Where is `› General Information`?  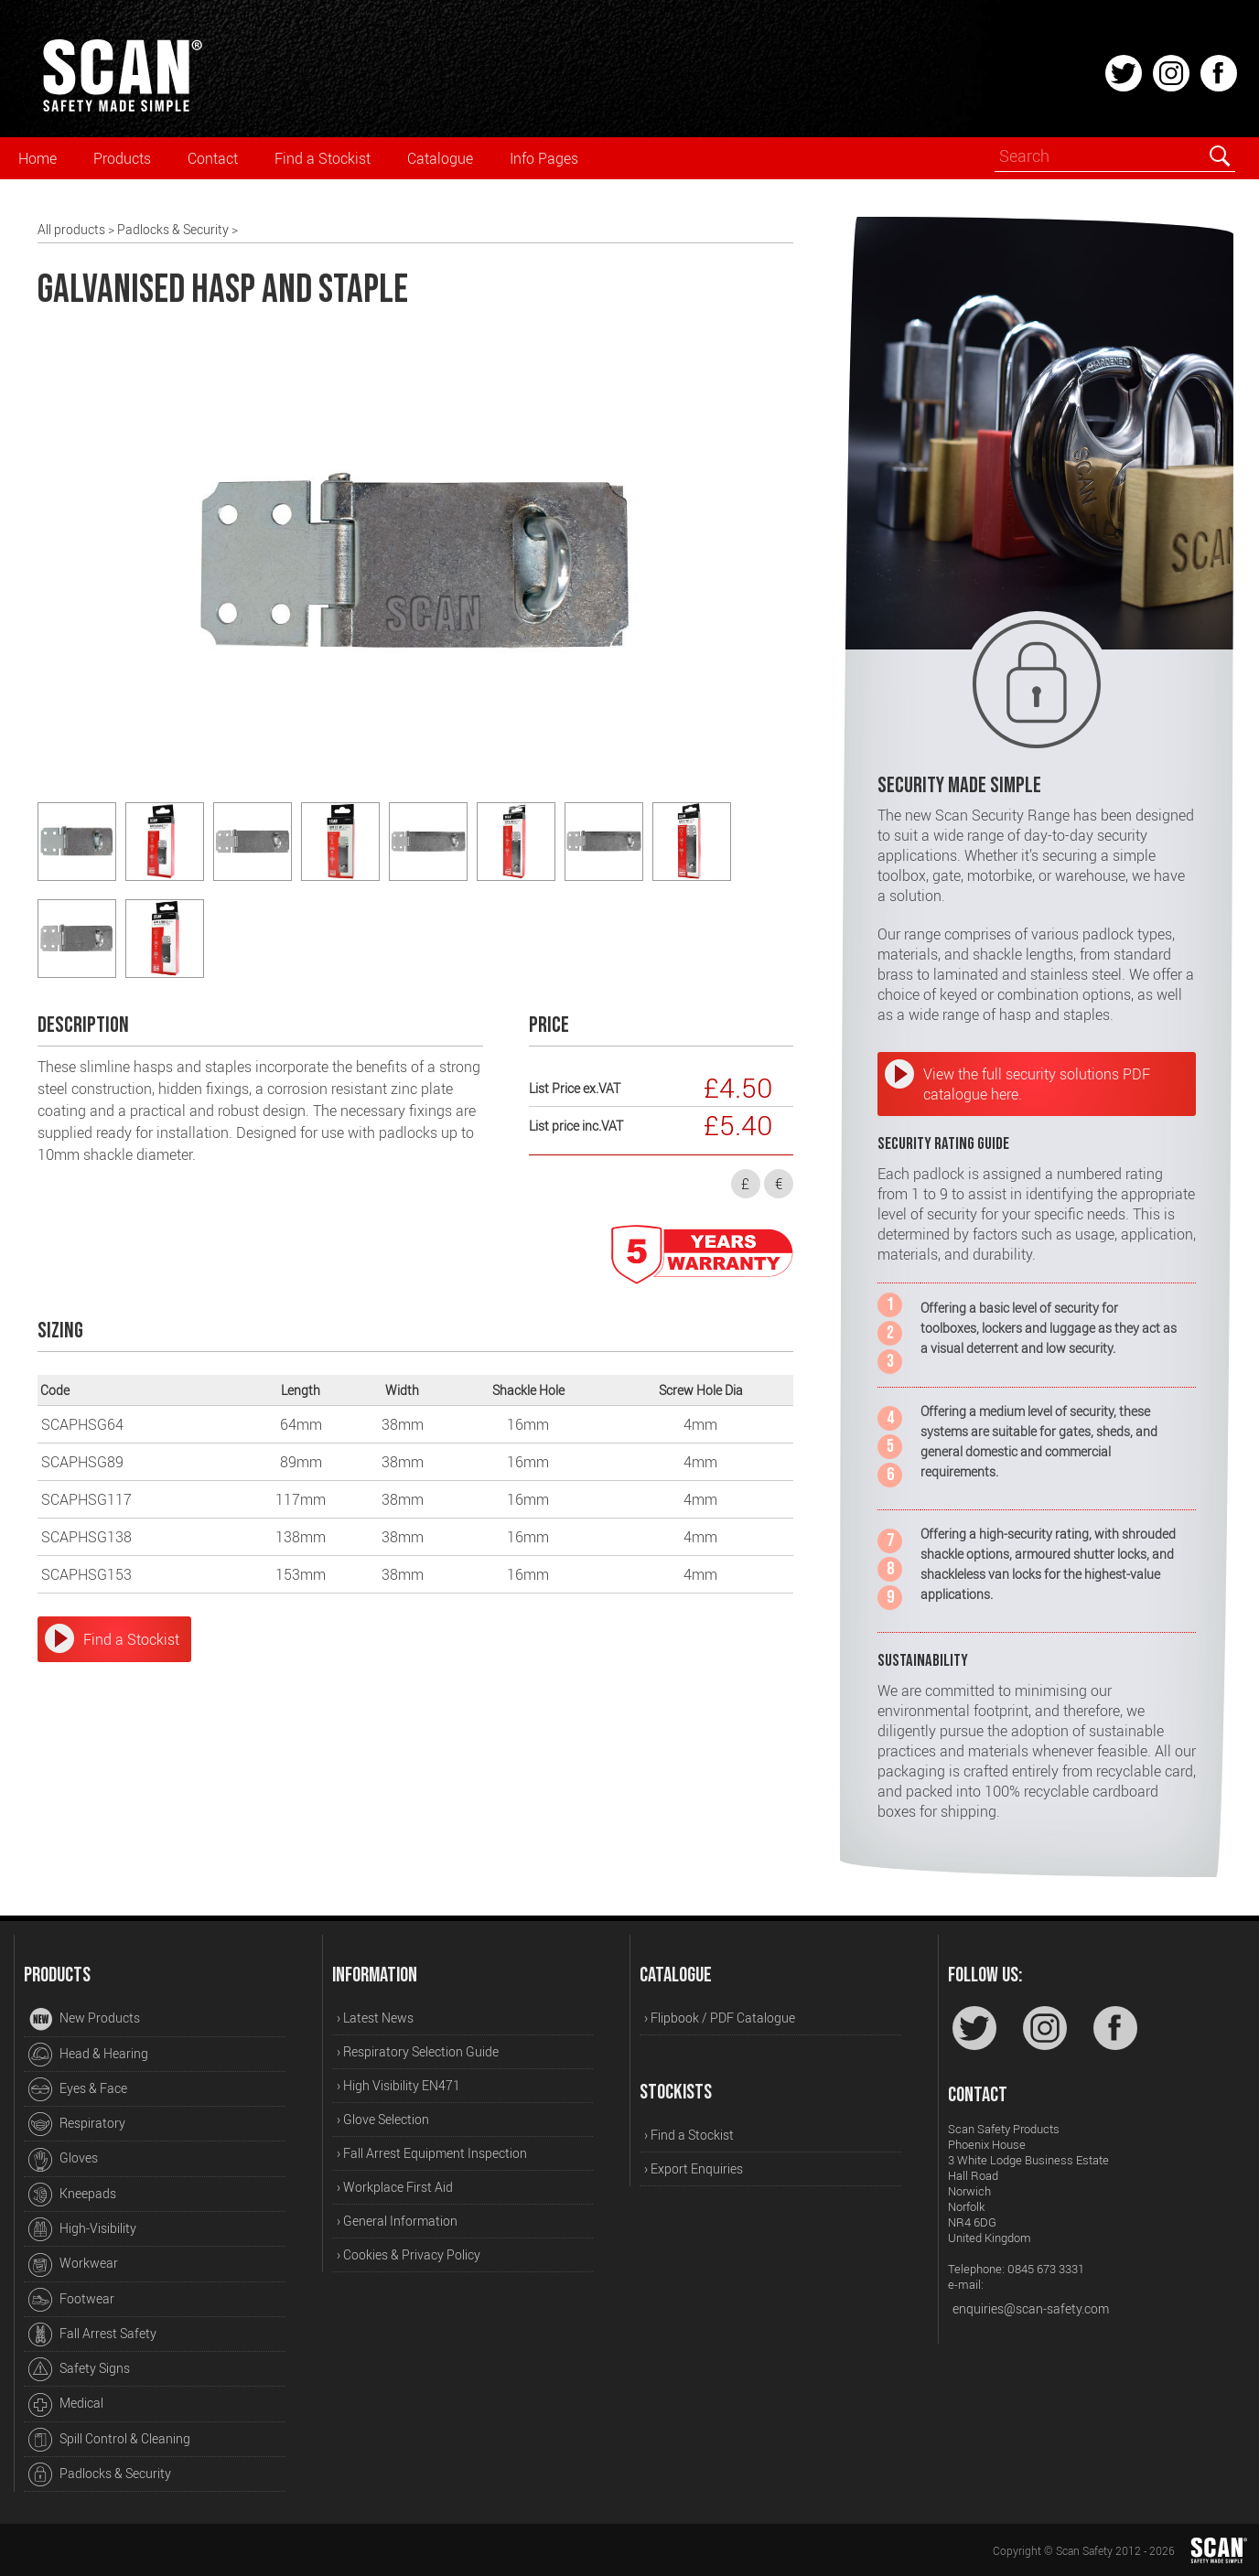
› General Information is located at coordinates (397, 2220).